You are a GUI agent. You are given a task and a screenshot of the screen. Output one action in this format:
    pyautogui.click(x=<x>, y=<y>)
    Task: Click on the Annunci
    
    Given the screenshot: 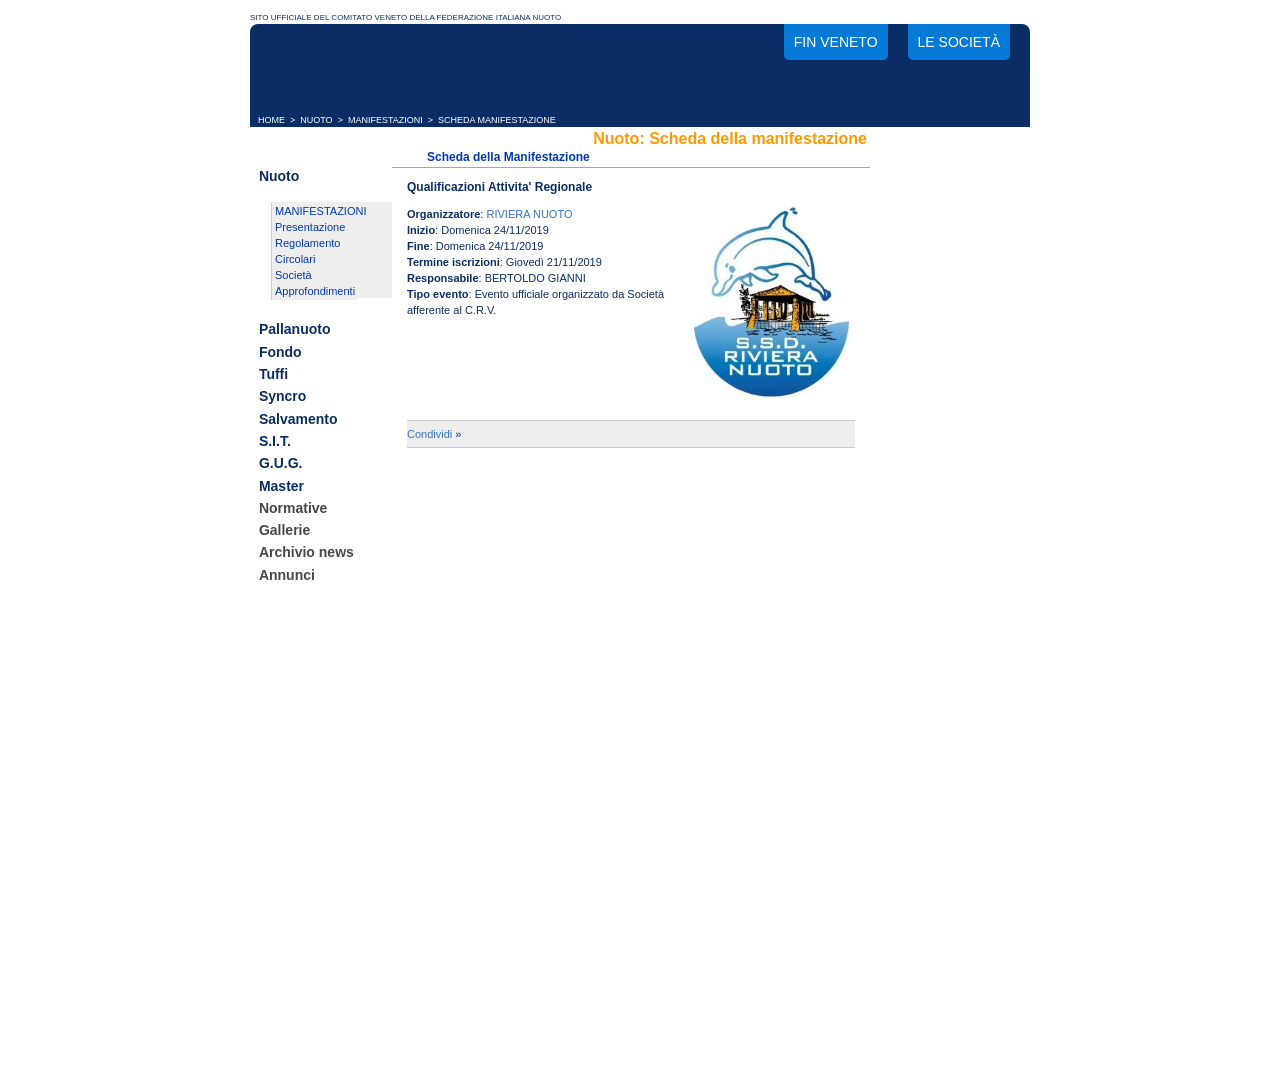 What is the action you would take?
    pyautogui.click(x=287, y=575)
    